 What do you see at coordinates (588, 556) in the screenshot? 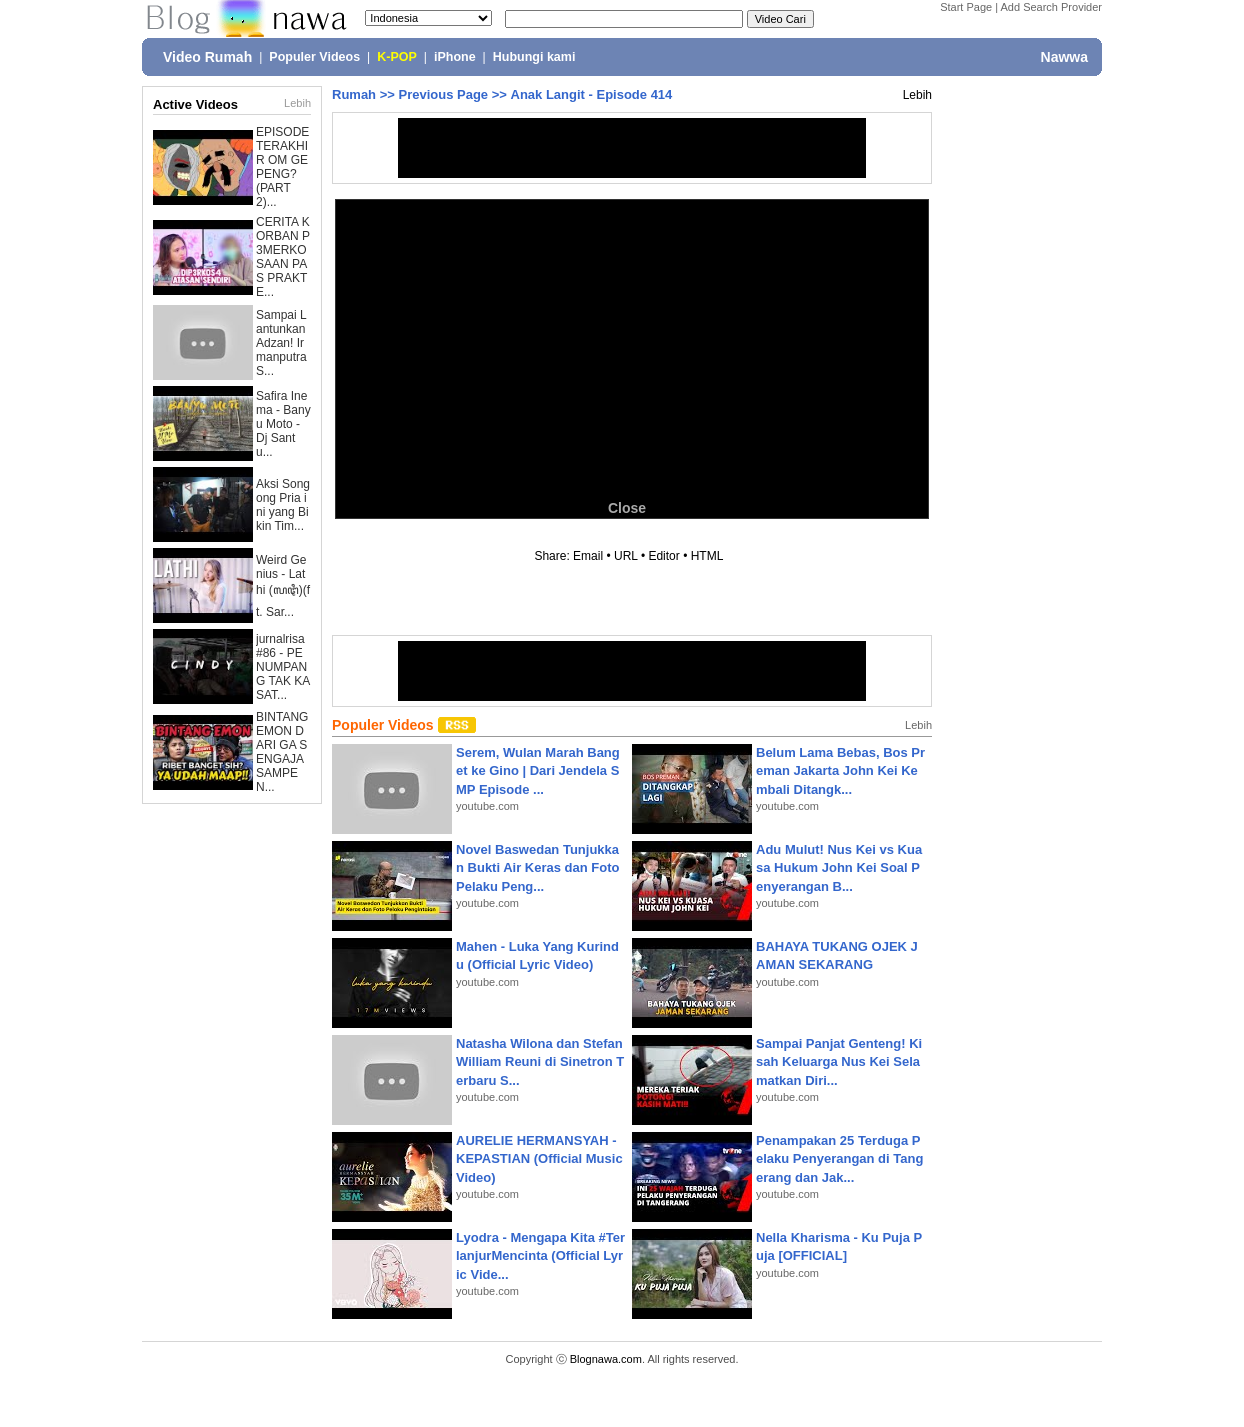
I see `Email` at bounding box center [588, 556].